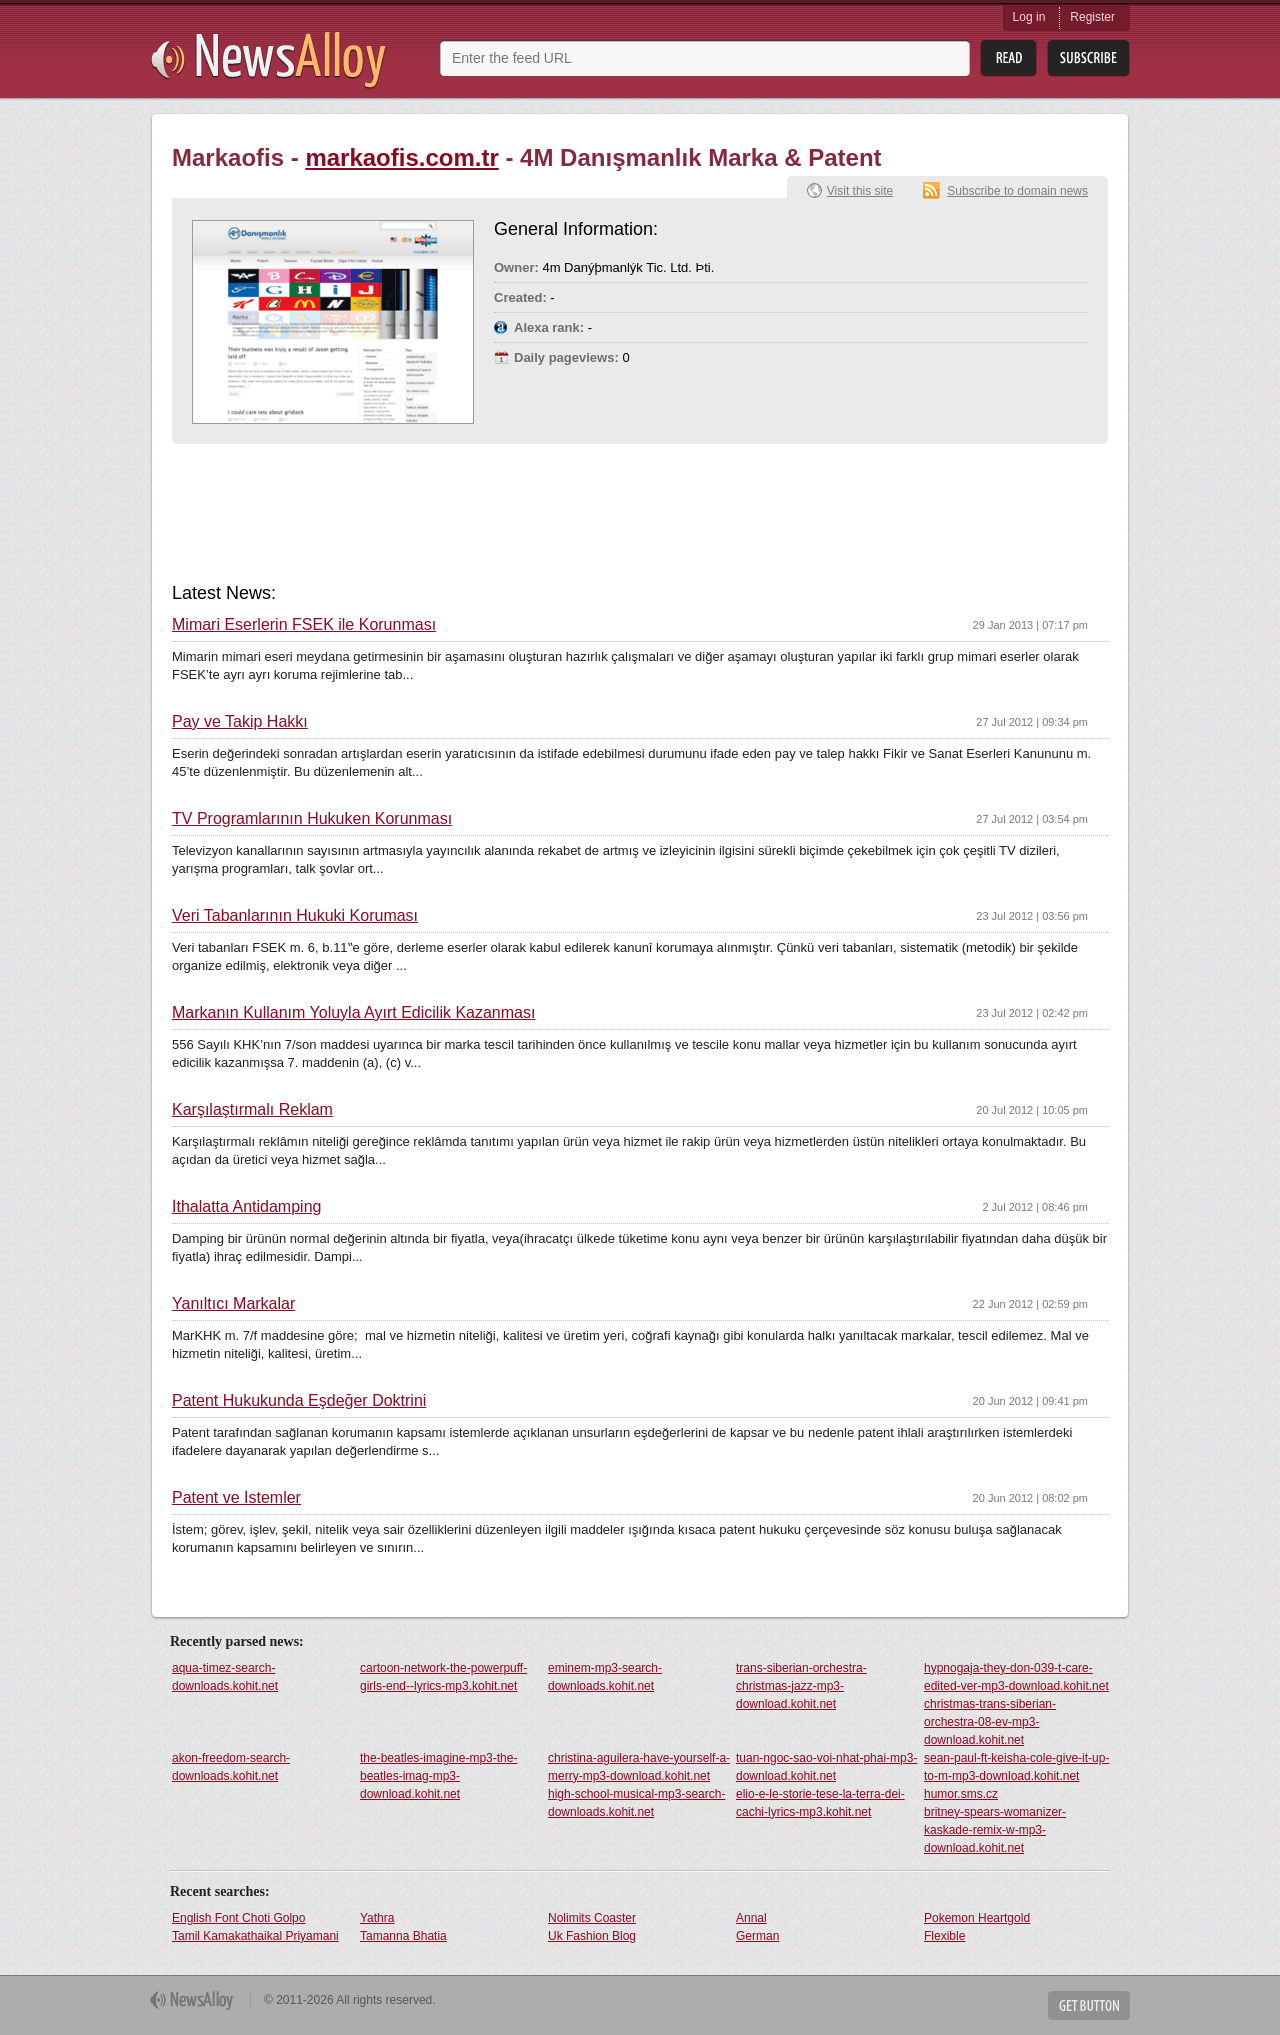  What do you see at coordinates (246, 1207) in the screenshot?
I see `İthalatta Antidamping` at bounding box center [246, 1207].